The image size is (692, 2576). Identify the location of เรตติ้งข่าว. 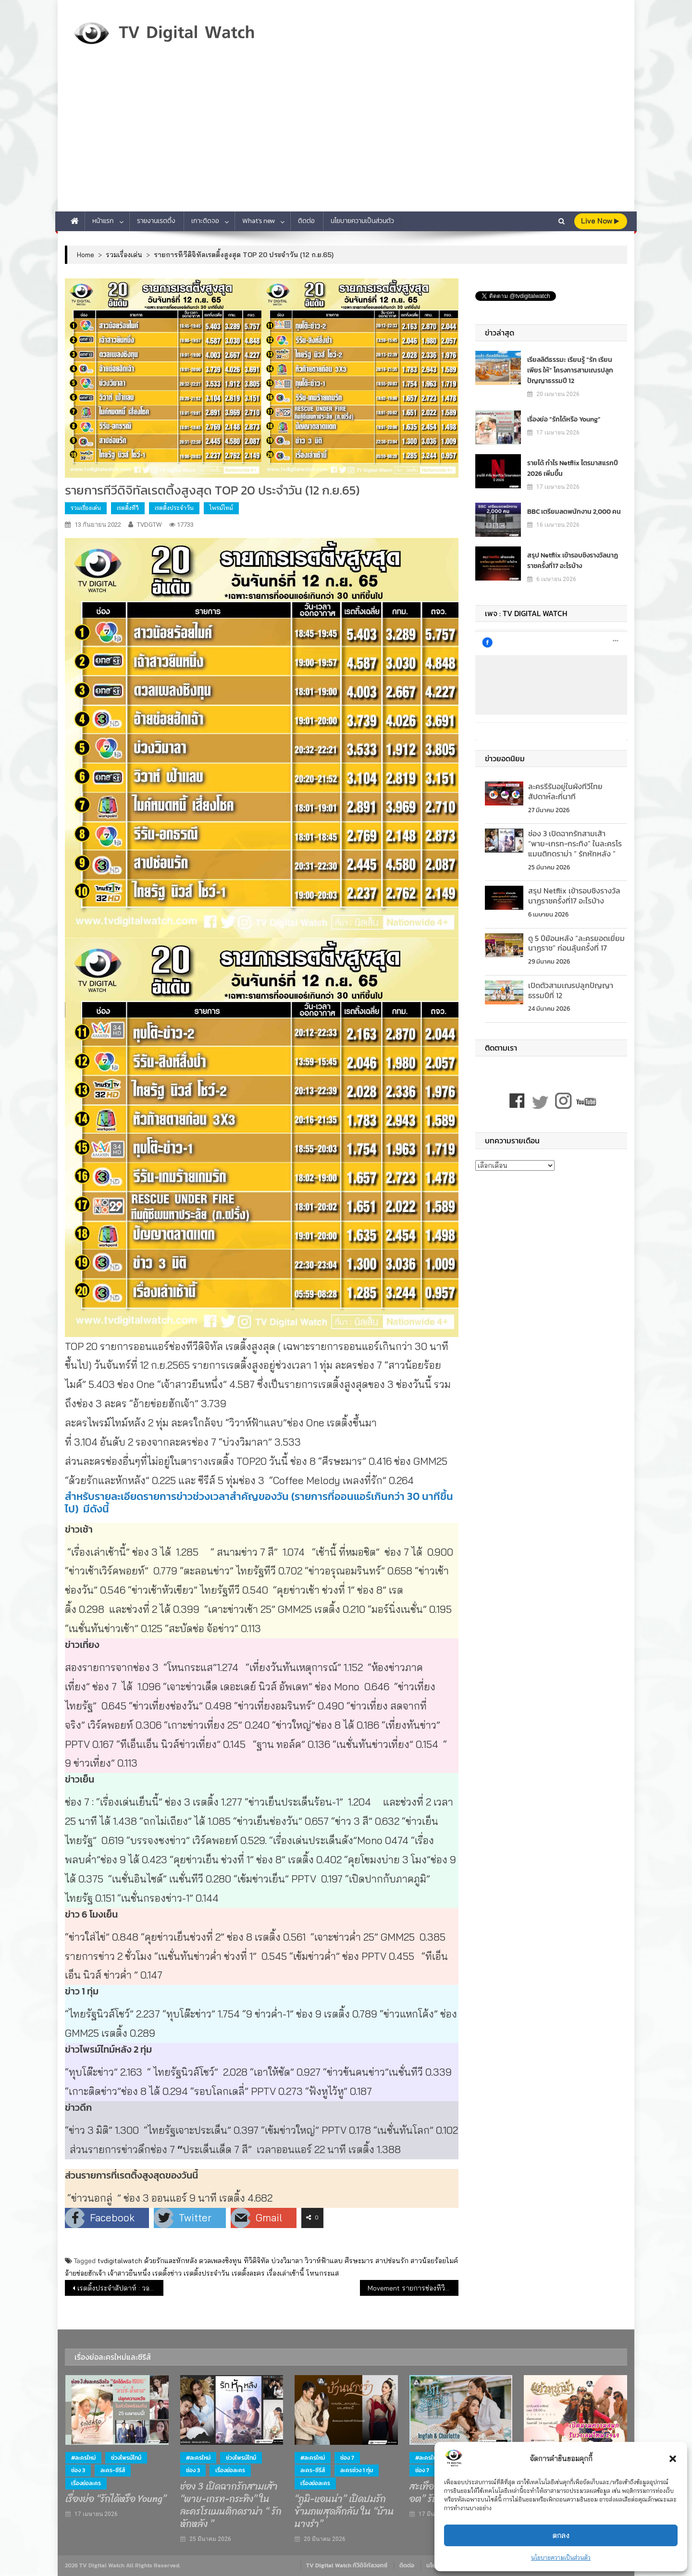
(167, 2273).